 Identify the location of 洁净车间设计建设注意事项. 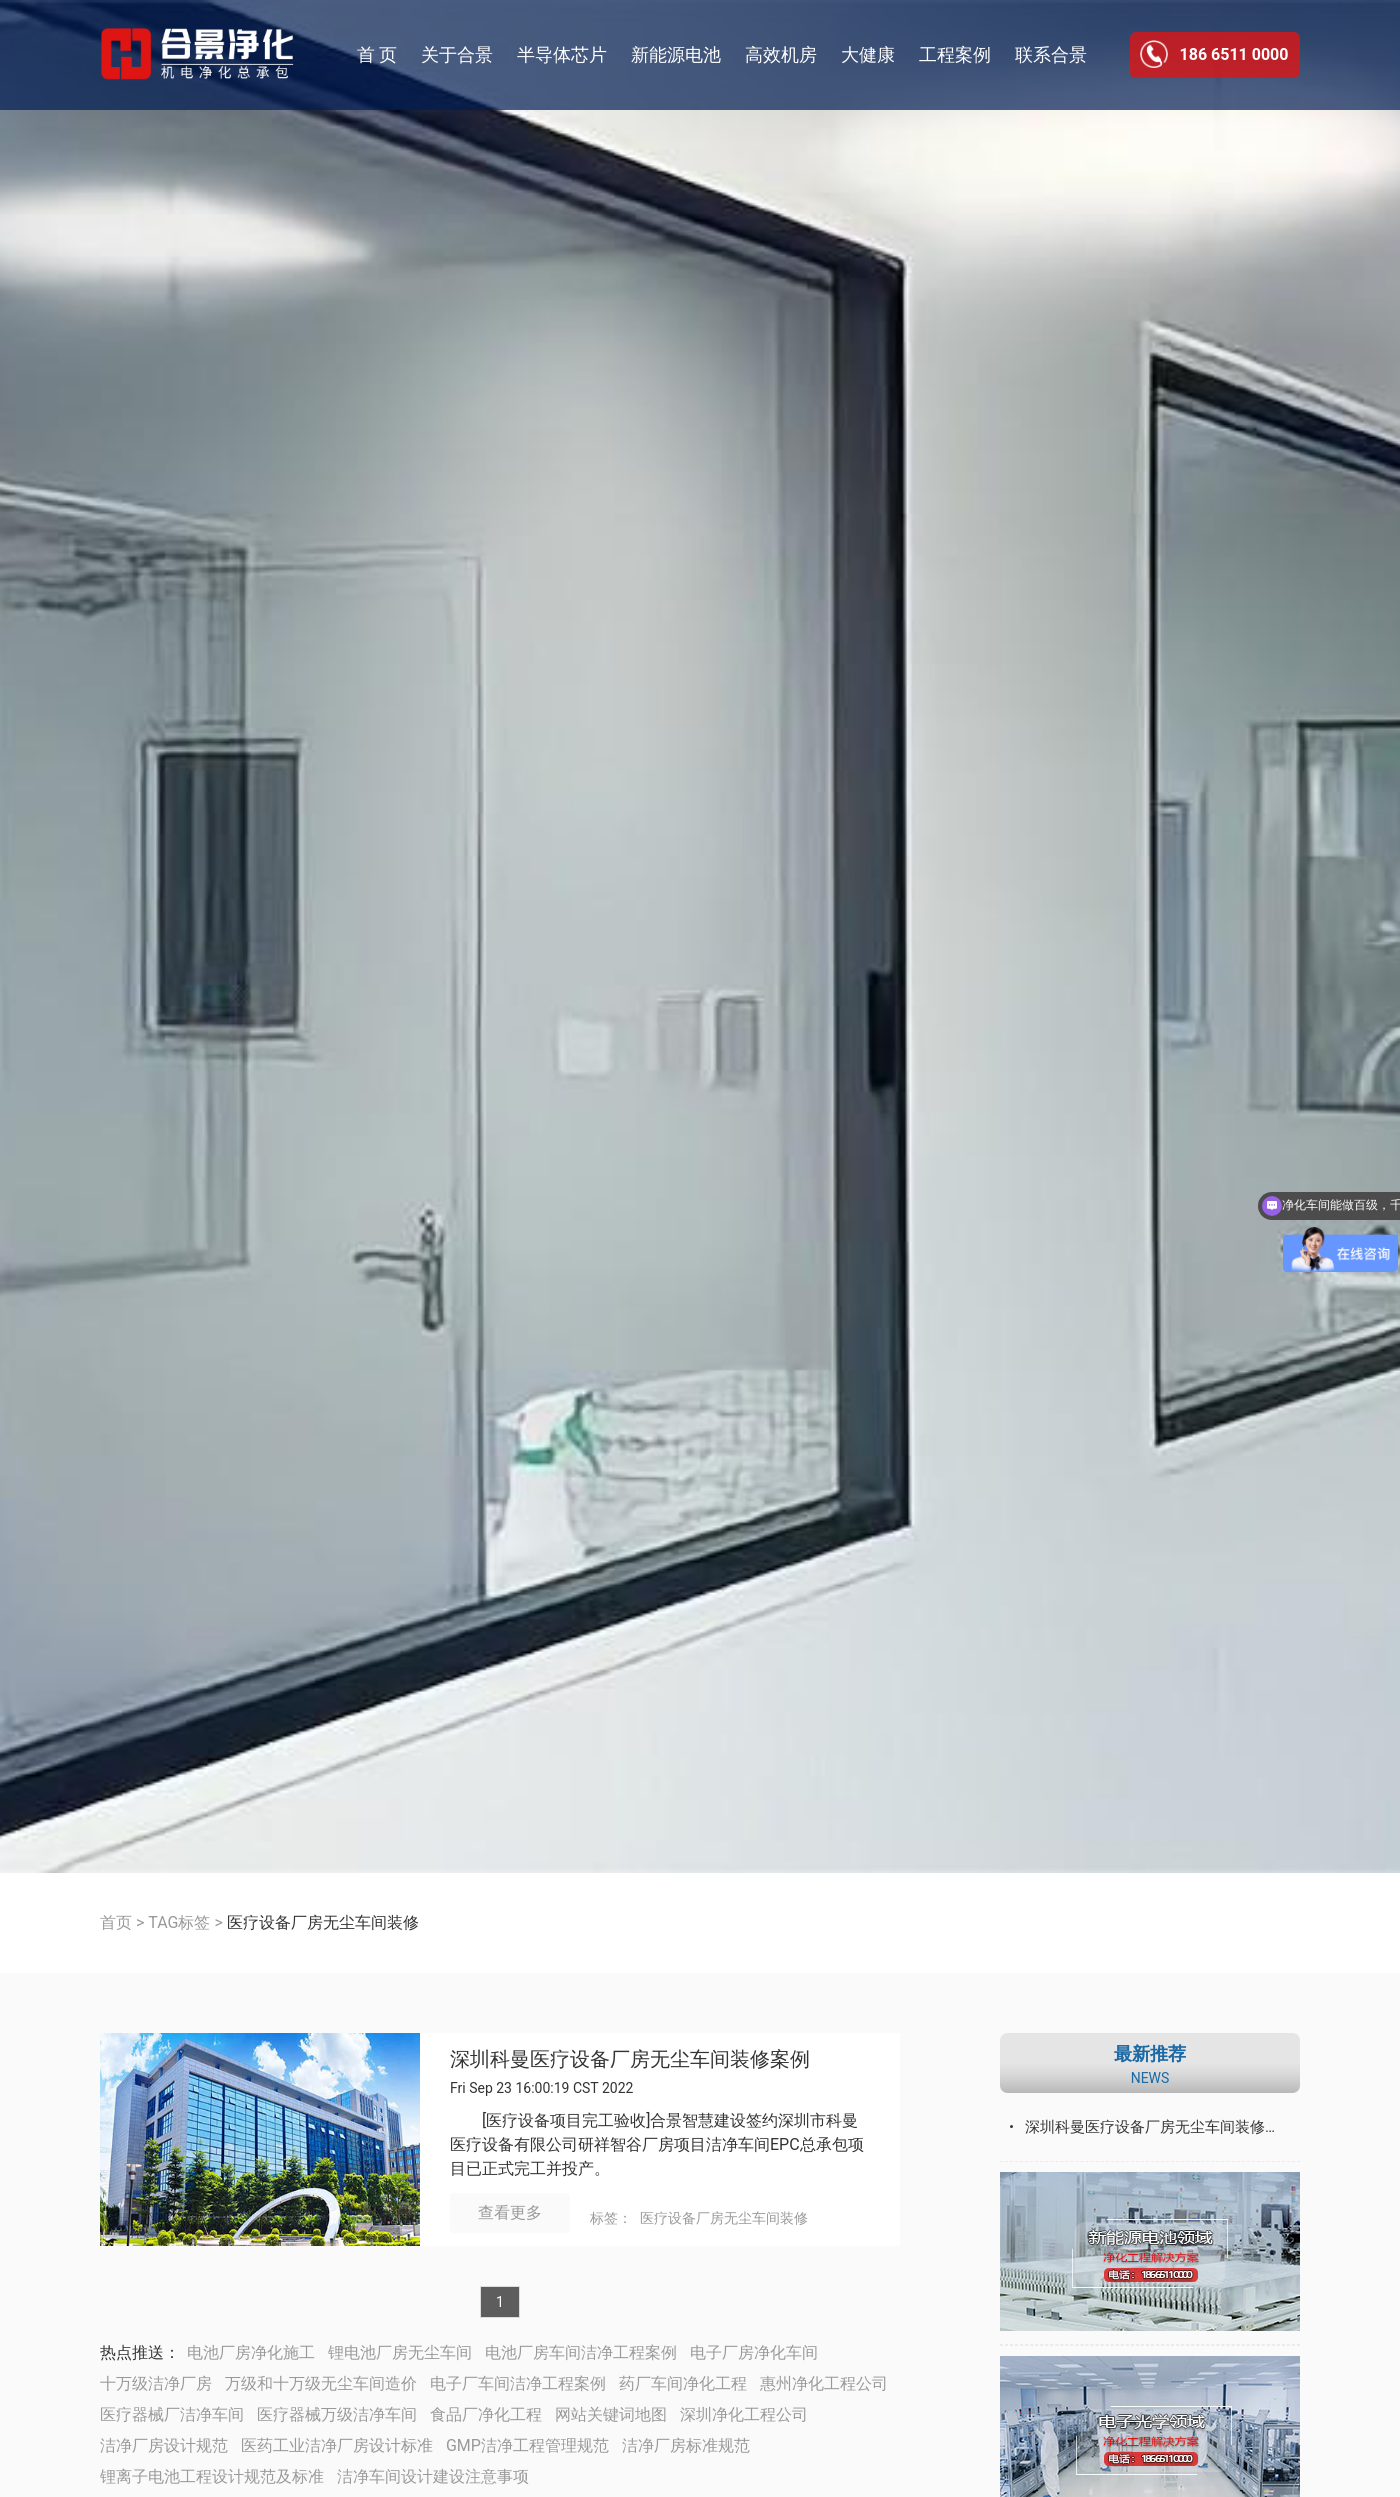
(433, 2476).